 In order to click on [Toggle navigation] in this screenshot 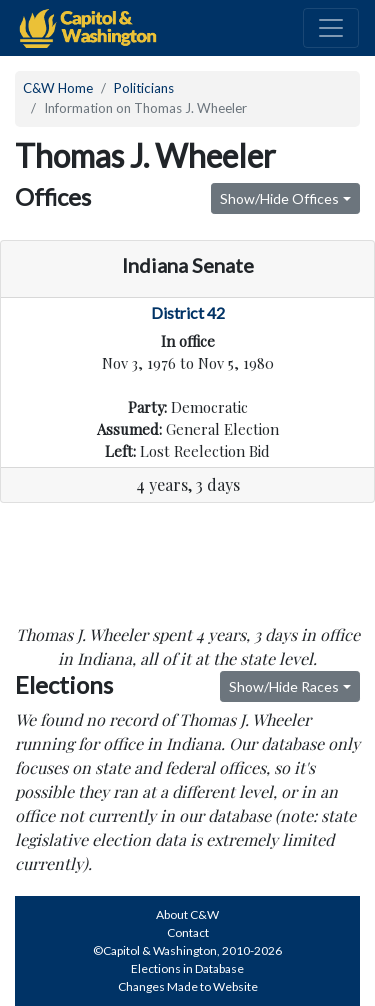, I will do `click(331, 28)`.